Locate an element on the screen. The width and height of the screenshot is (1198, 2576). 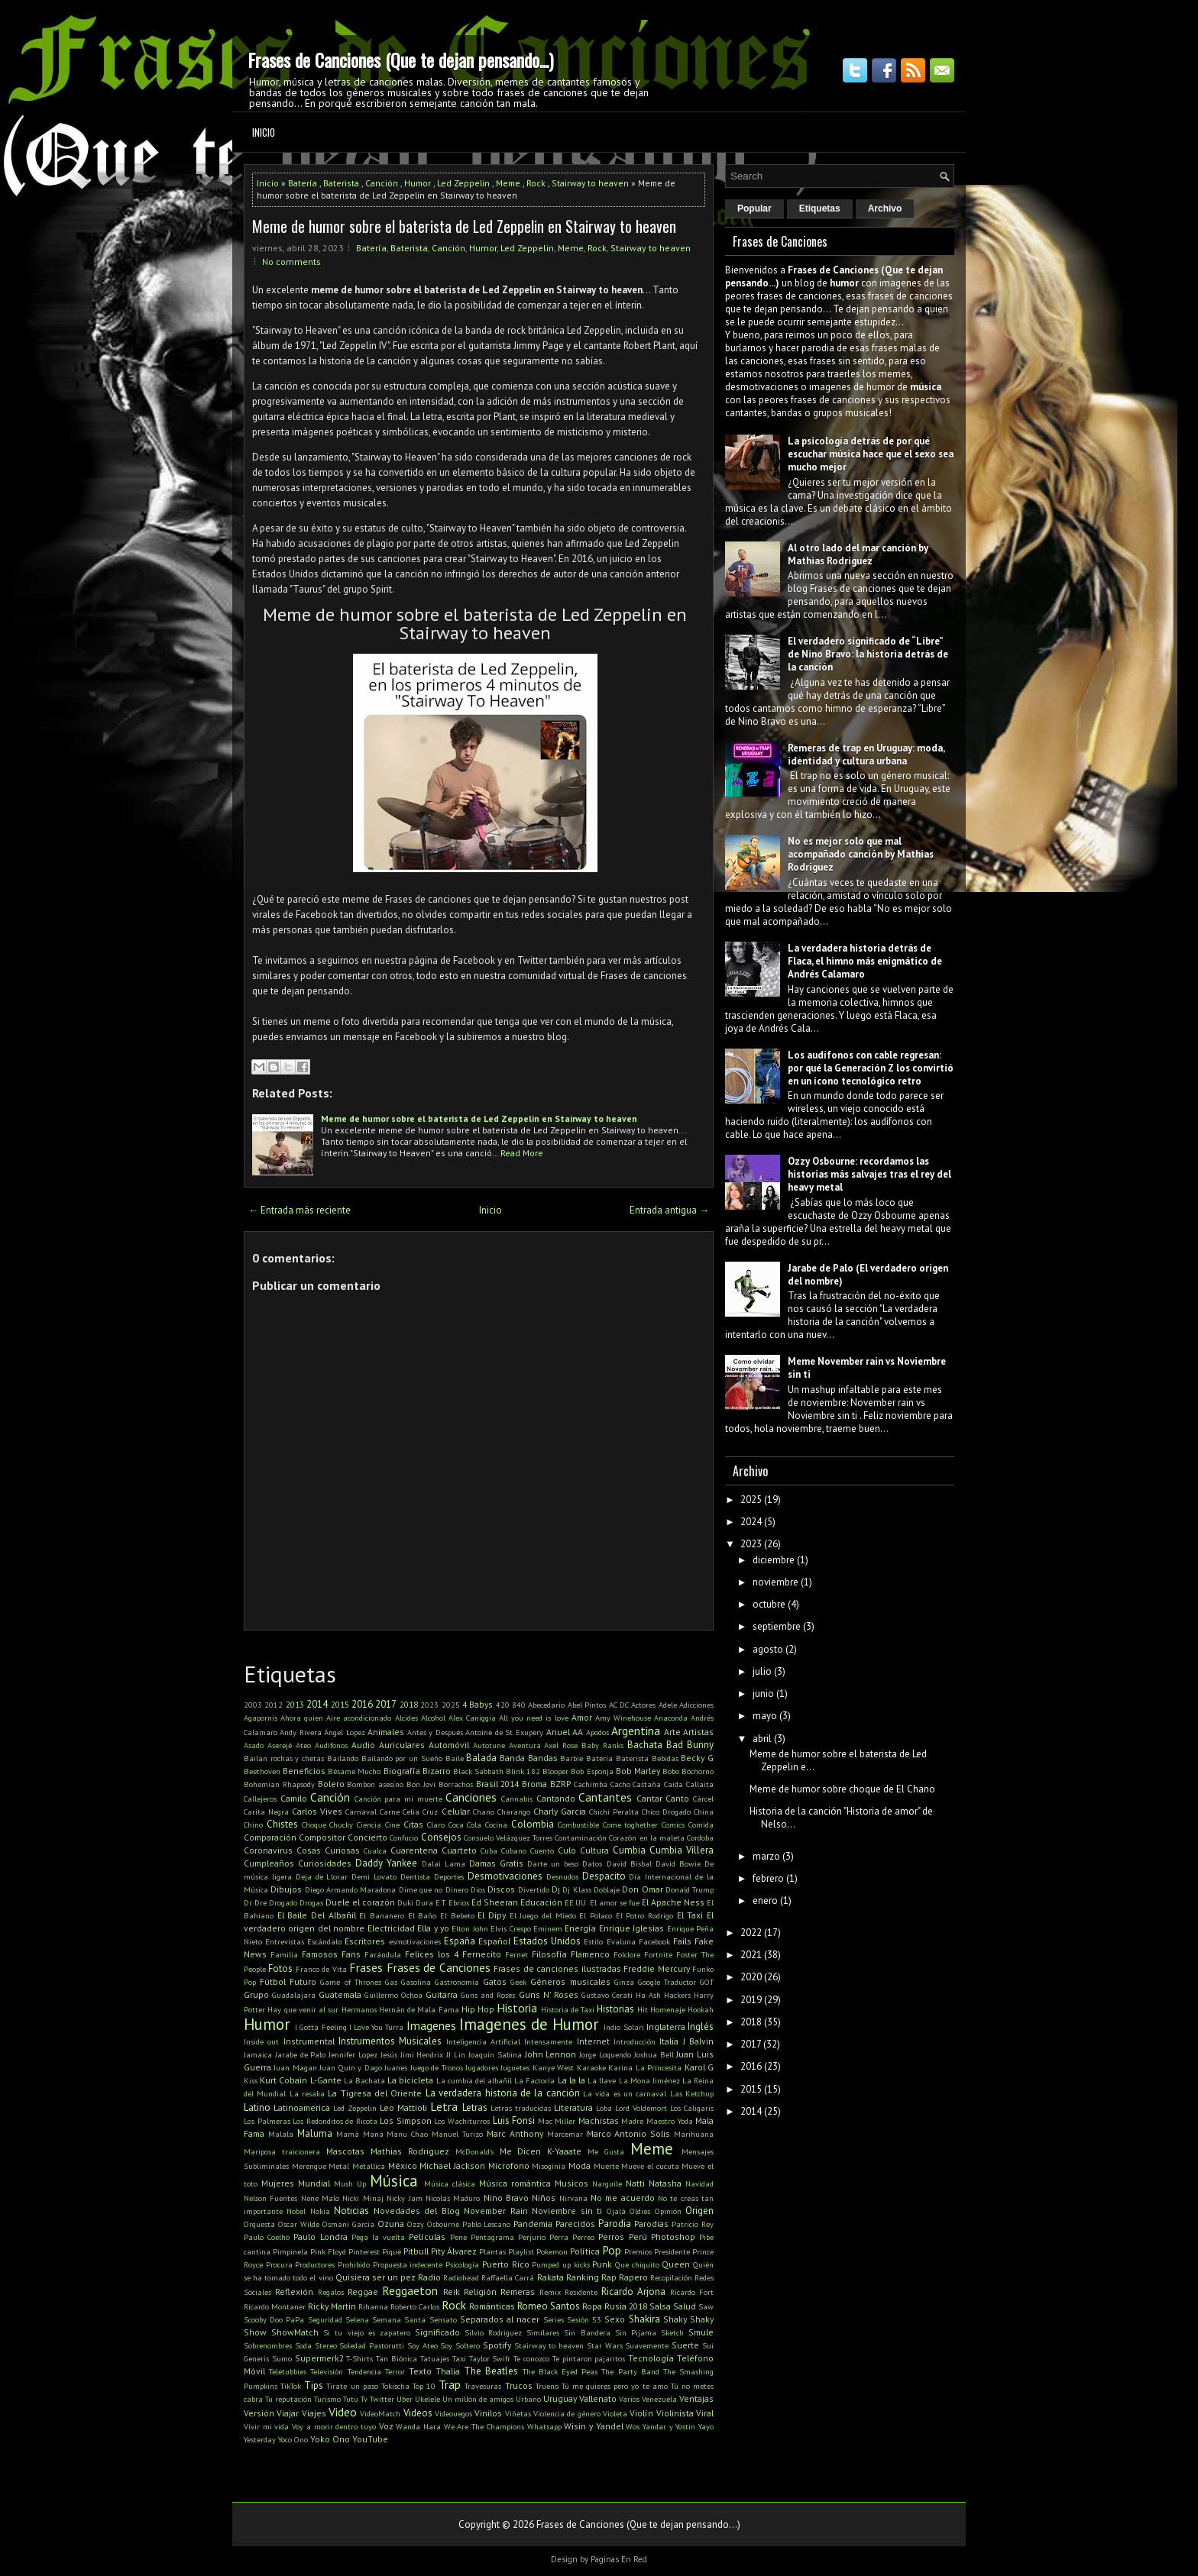
Películas is located at coordinates (427, 2236).